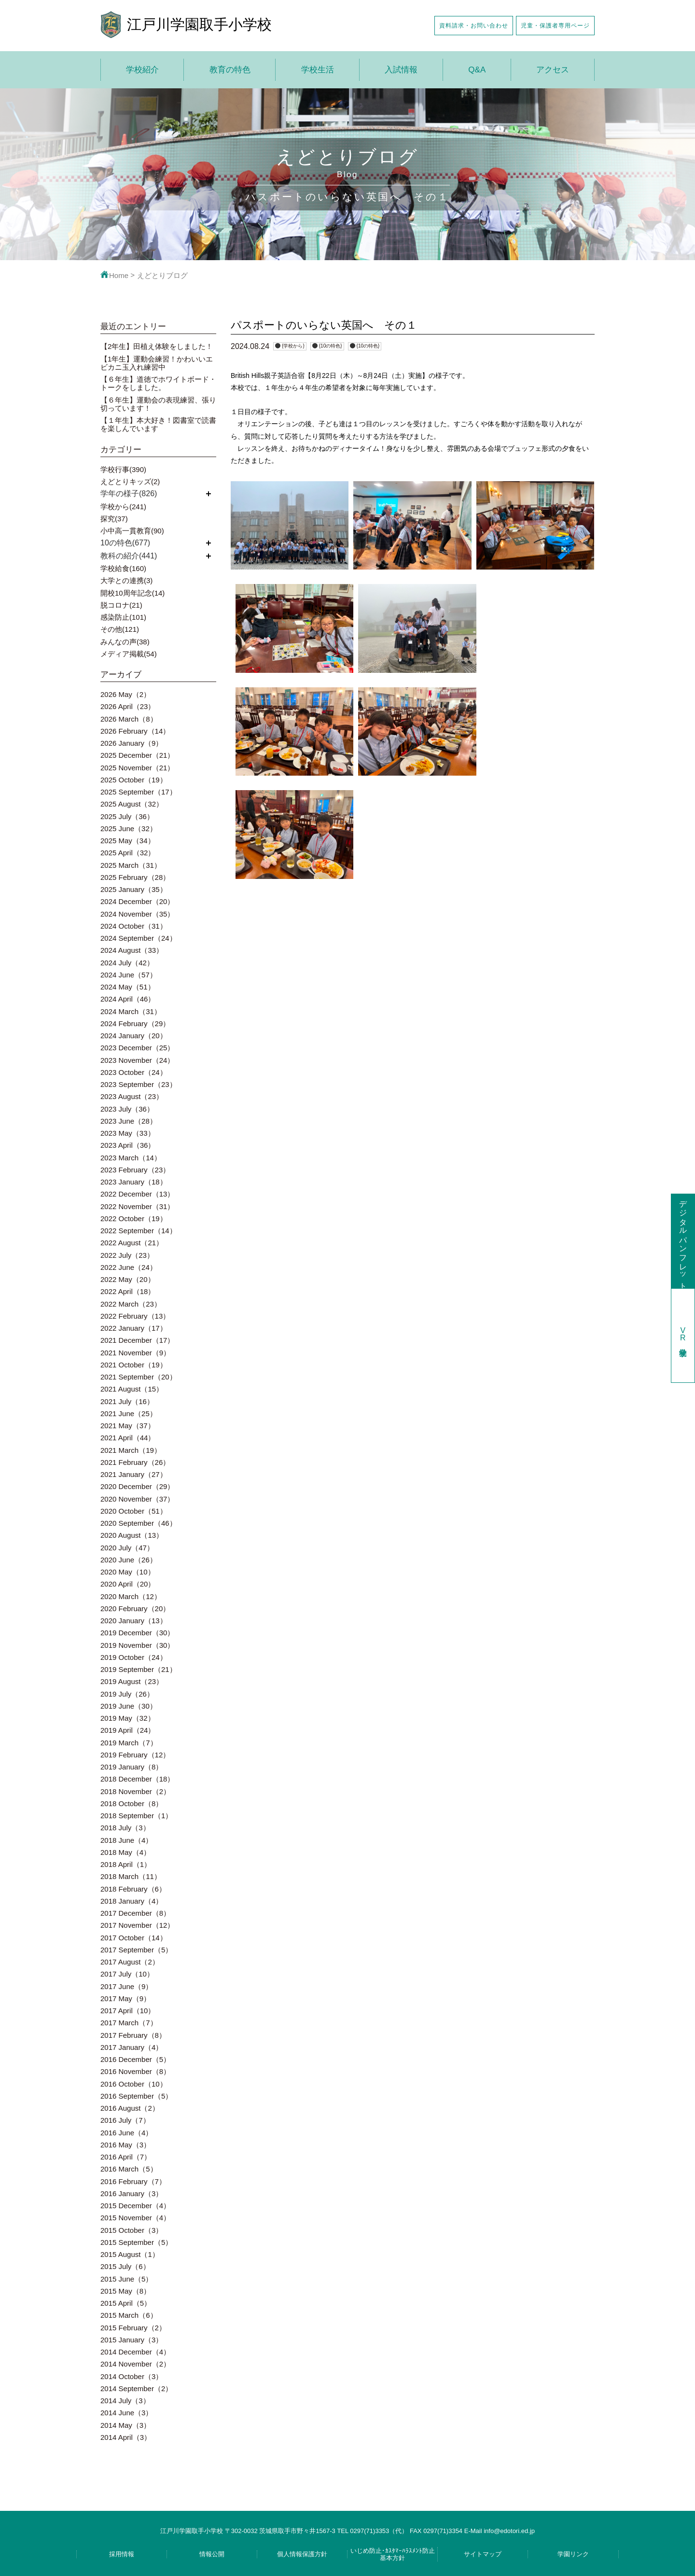  I want to click on サイトマップ, so click(482, 2554).